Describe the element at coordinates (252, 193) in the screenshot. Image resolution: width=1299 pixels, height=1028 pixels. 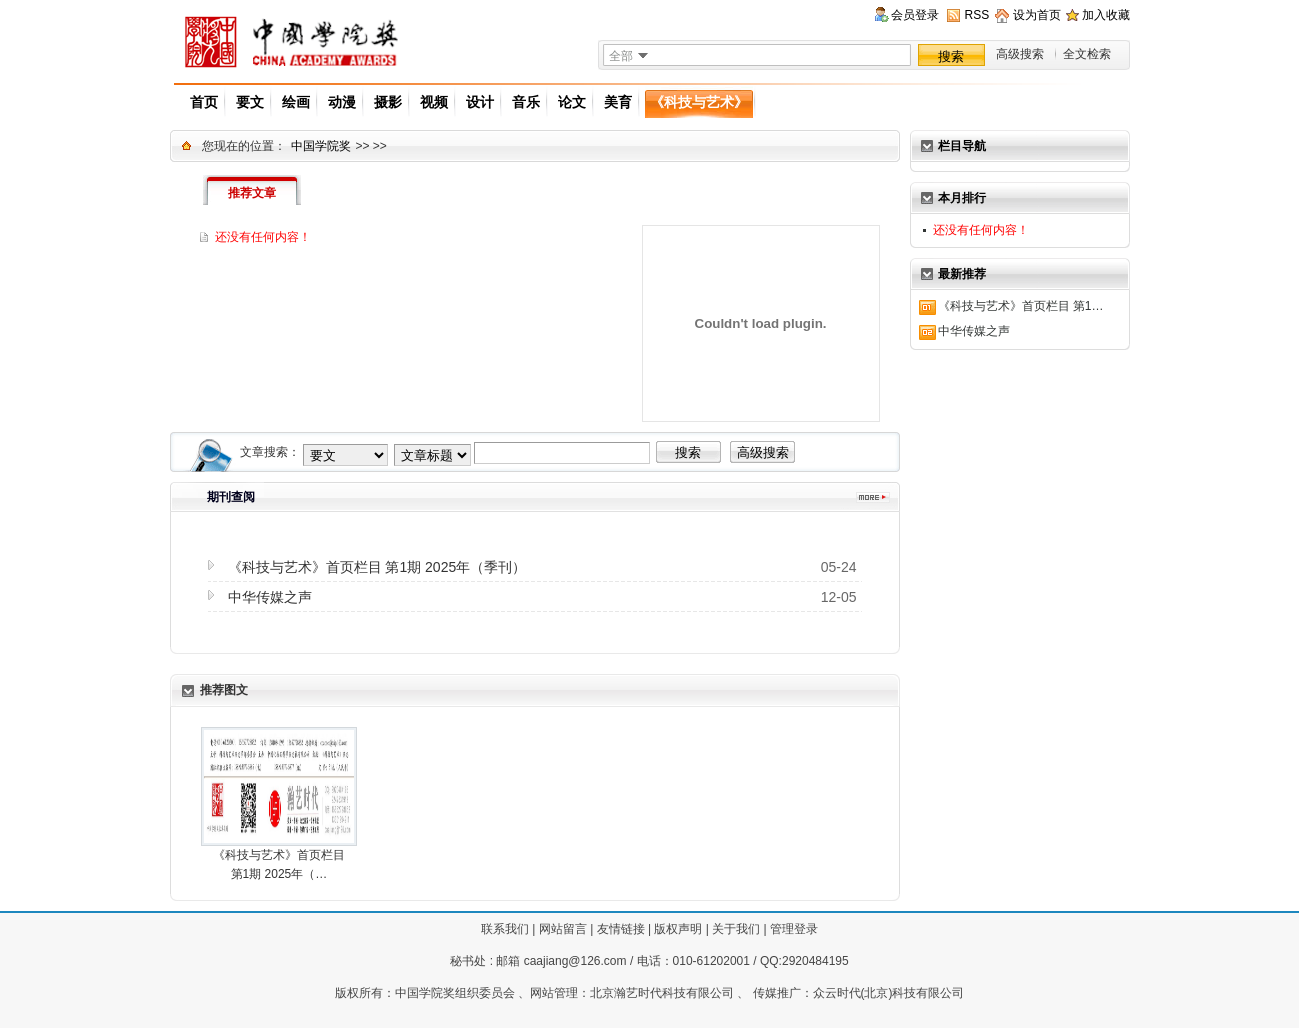
I see `推荐文章` at that location.